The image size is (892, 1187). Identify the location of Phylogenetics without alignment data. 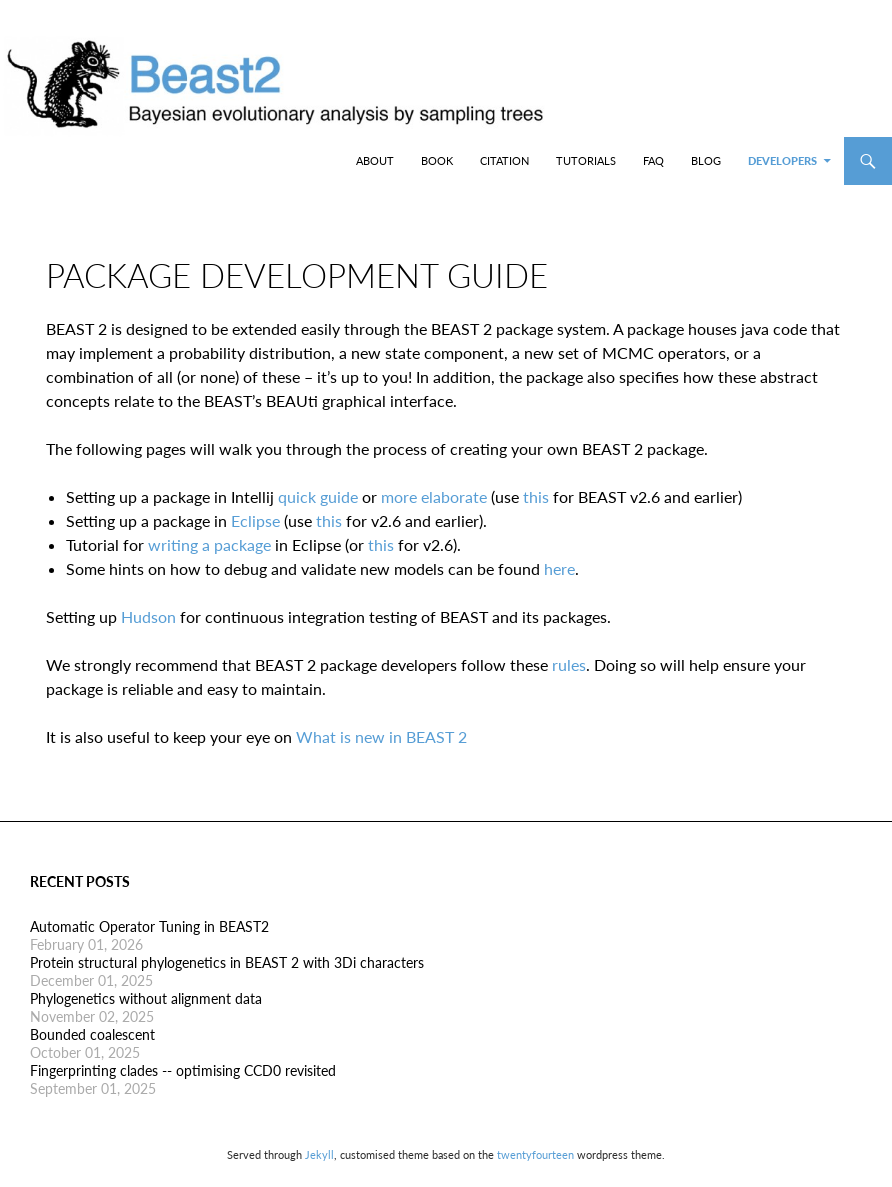
(146, 998).